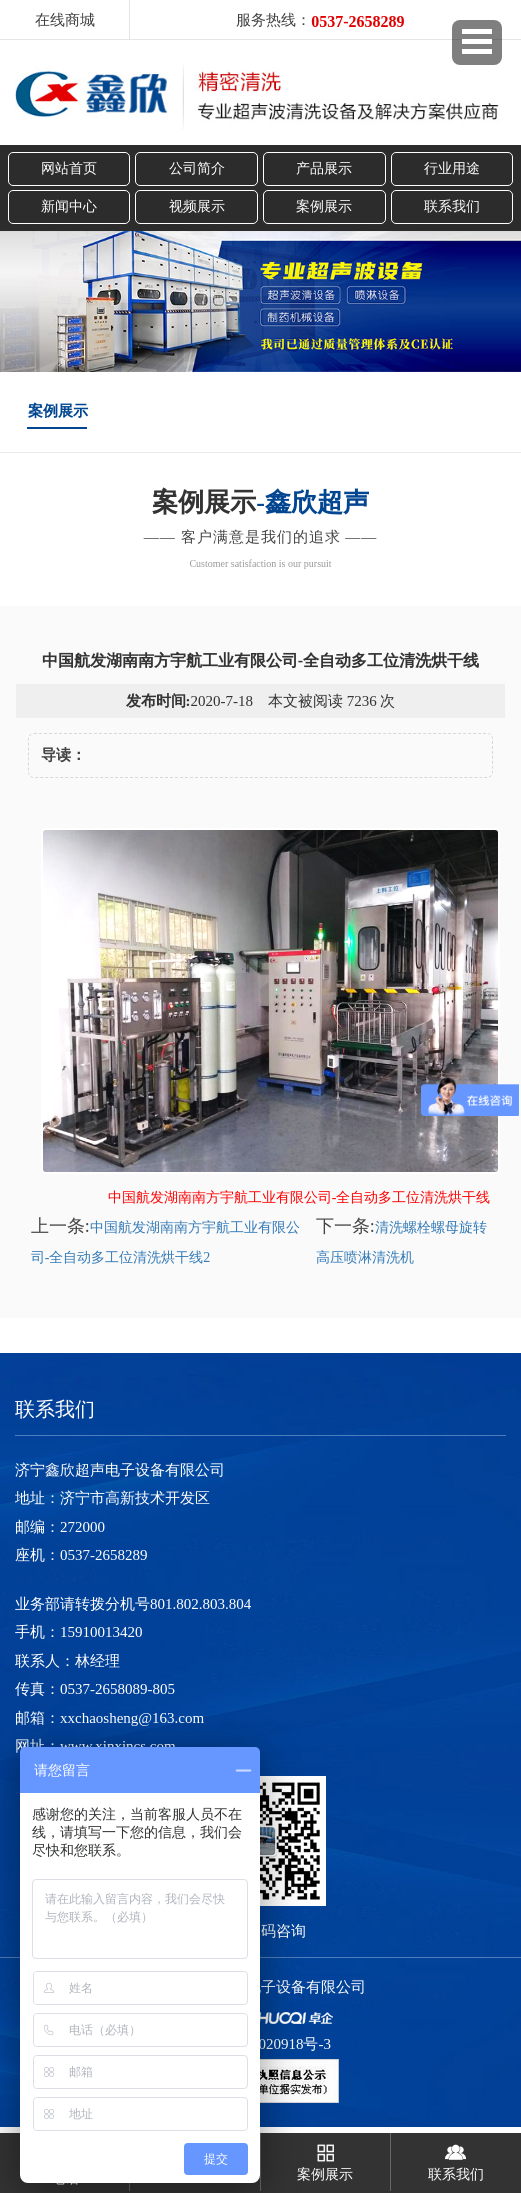  I want to click on 案例展示, so click(324, 206).